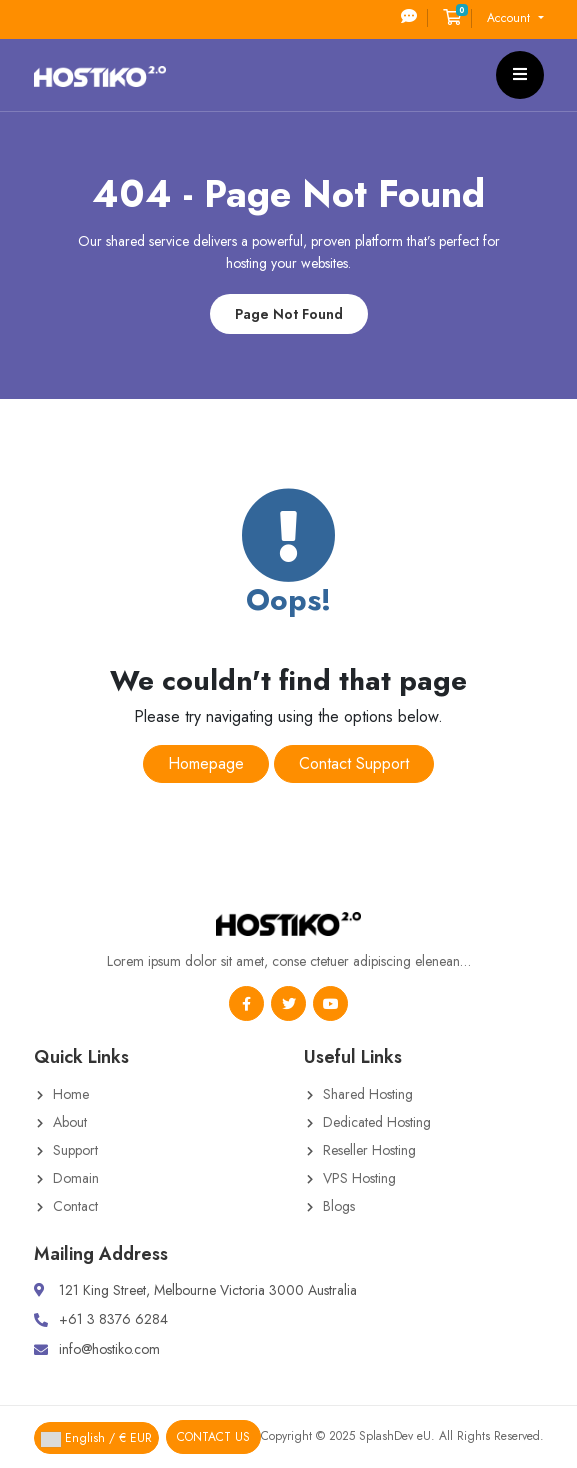 Image resolution: width=577 pixels, height=1468 pixels. Describe the element at coordinates (354, 763) in the screenshot. I see `Contact Support` at that location.